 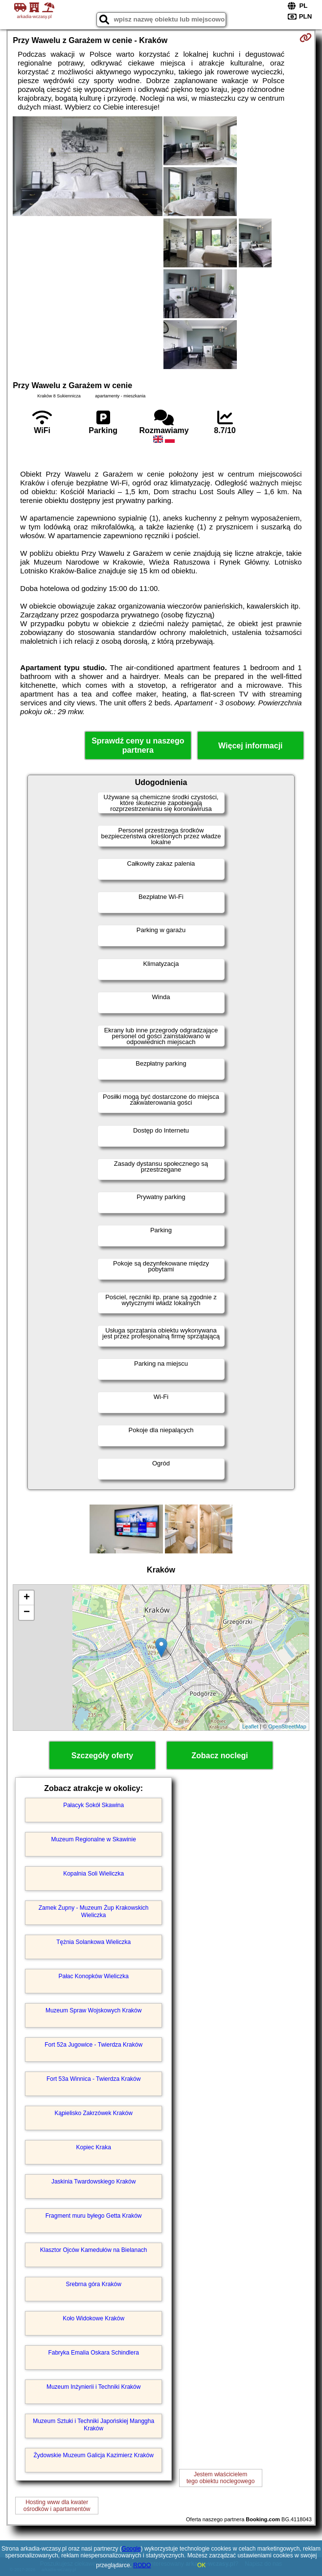 I want to click on Hosting www dla kwaterośrodków i apartamentów, so click(x=57, y=2505).